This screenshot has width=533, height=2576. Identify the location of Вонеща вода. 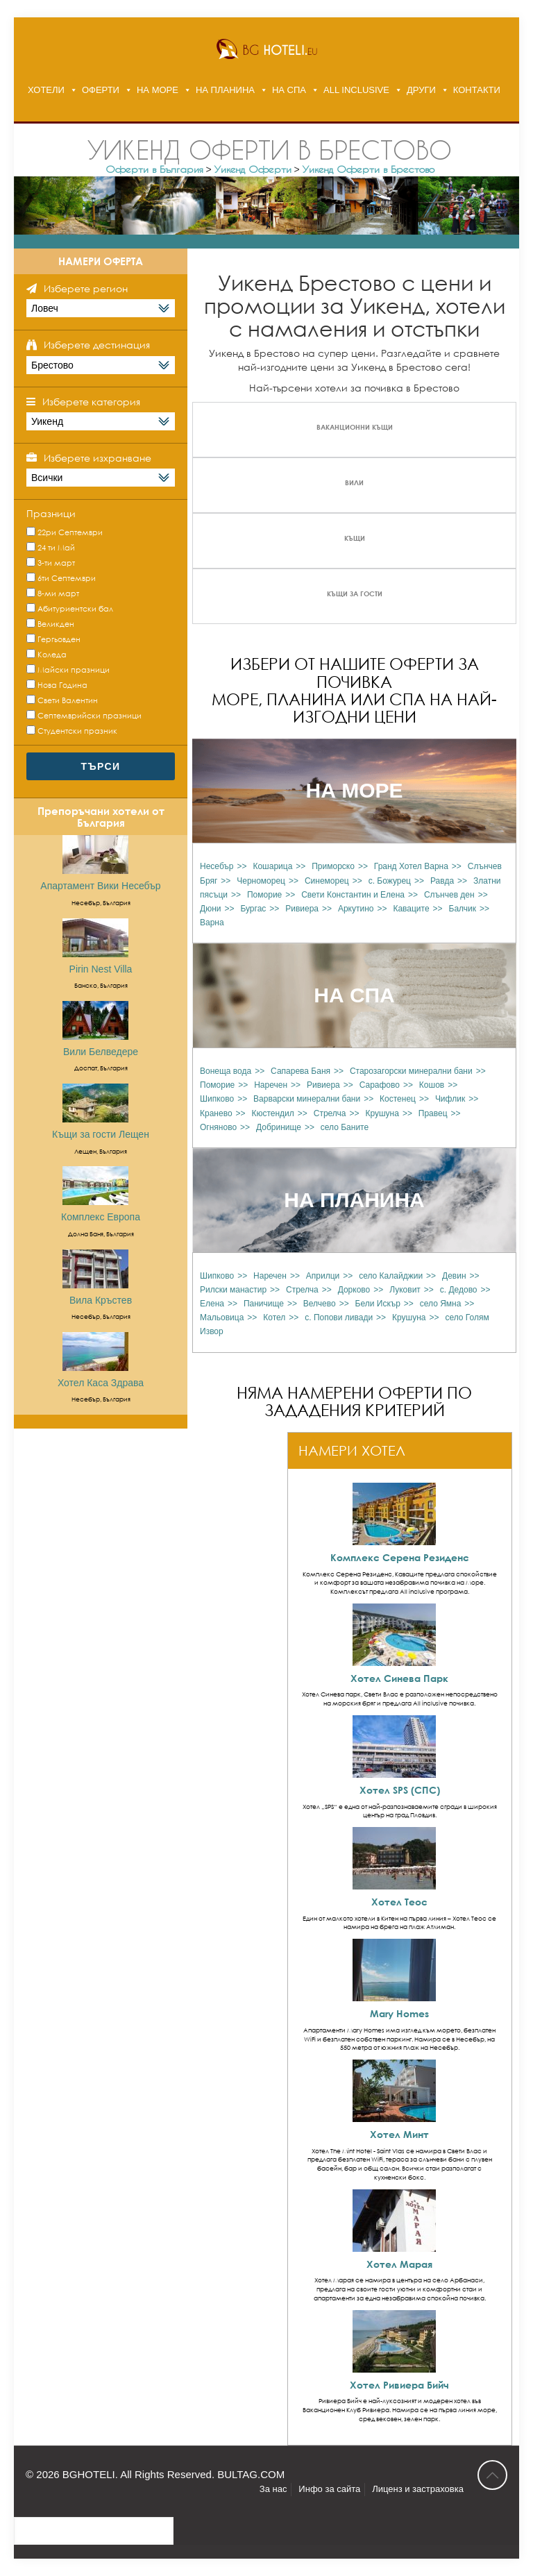
(225, 1071).